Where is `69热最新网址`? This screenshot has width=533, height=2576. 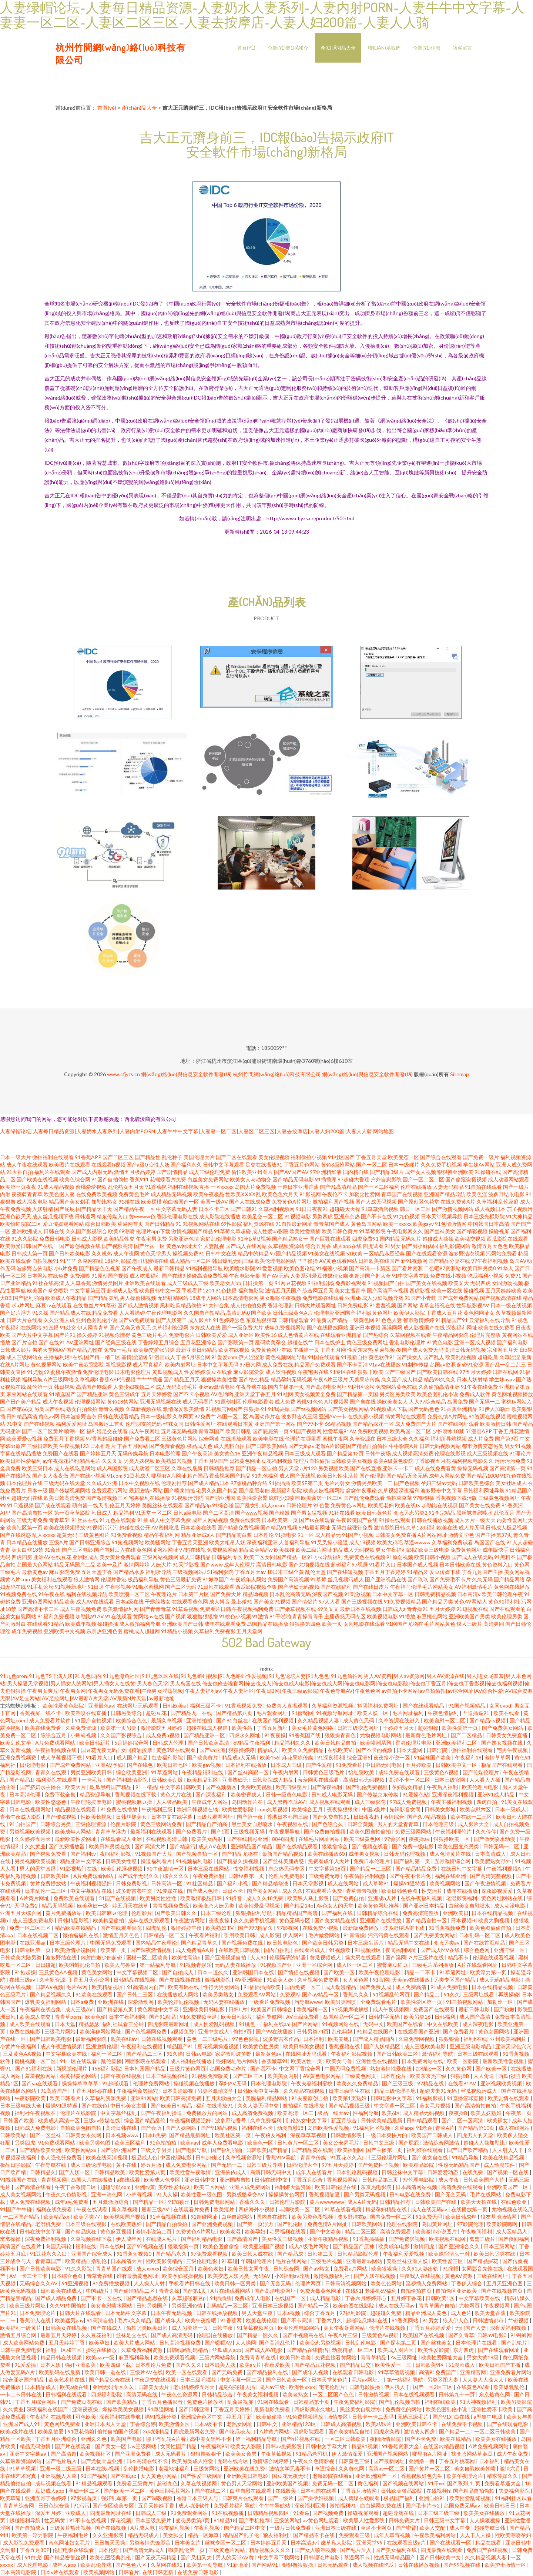
69热最新网址 is located at coordinates (314, 1527).